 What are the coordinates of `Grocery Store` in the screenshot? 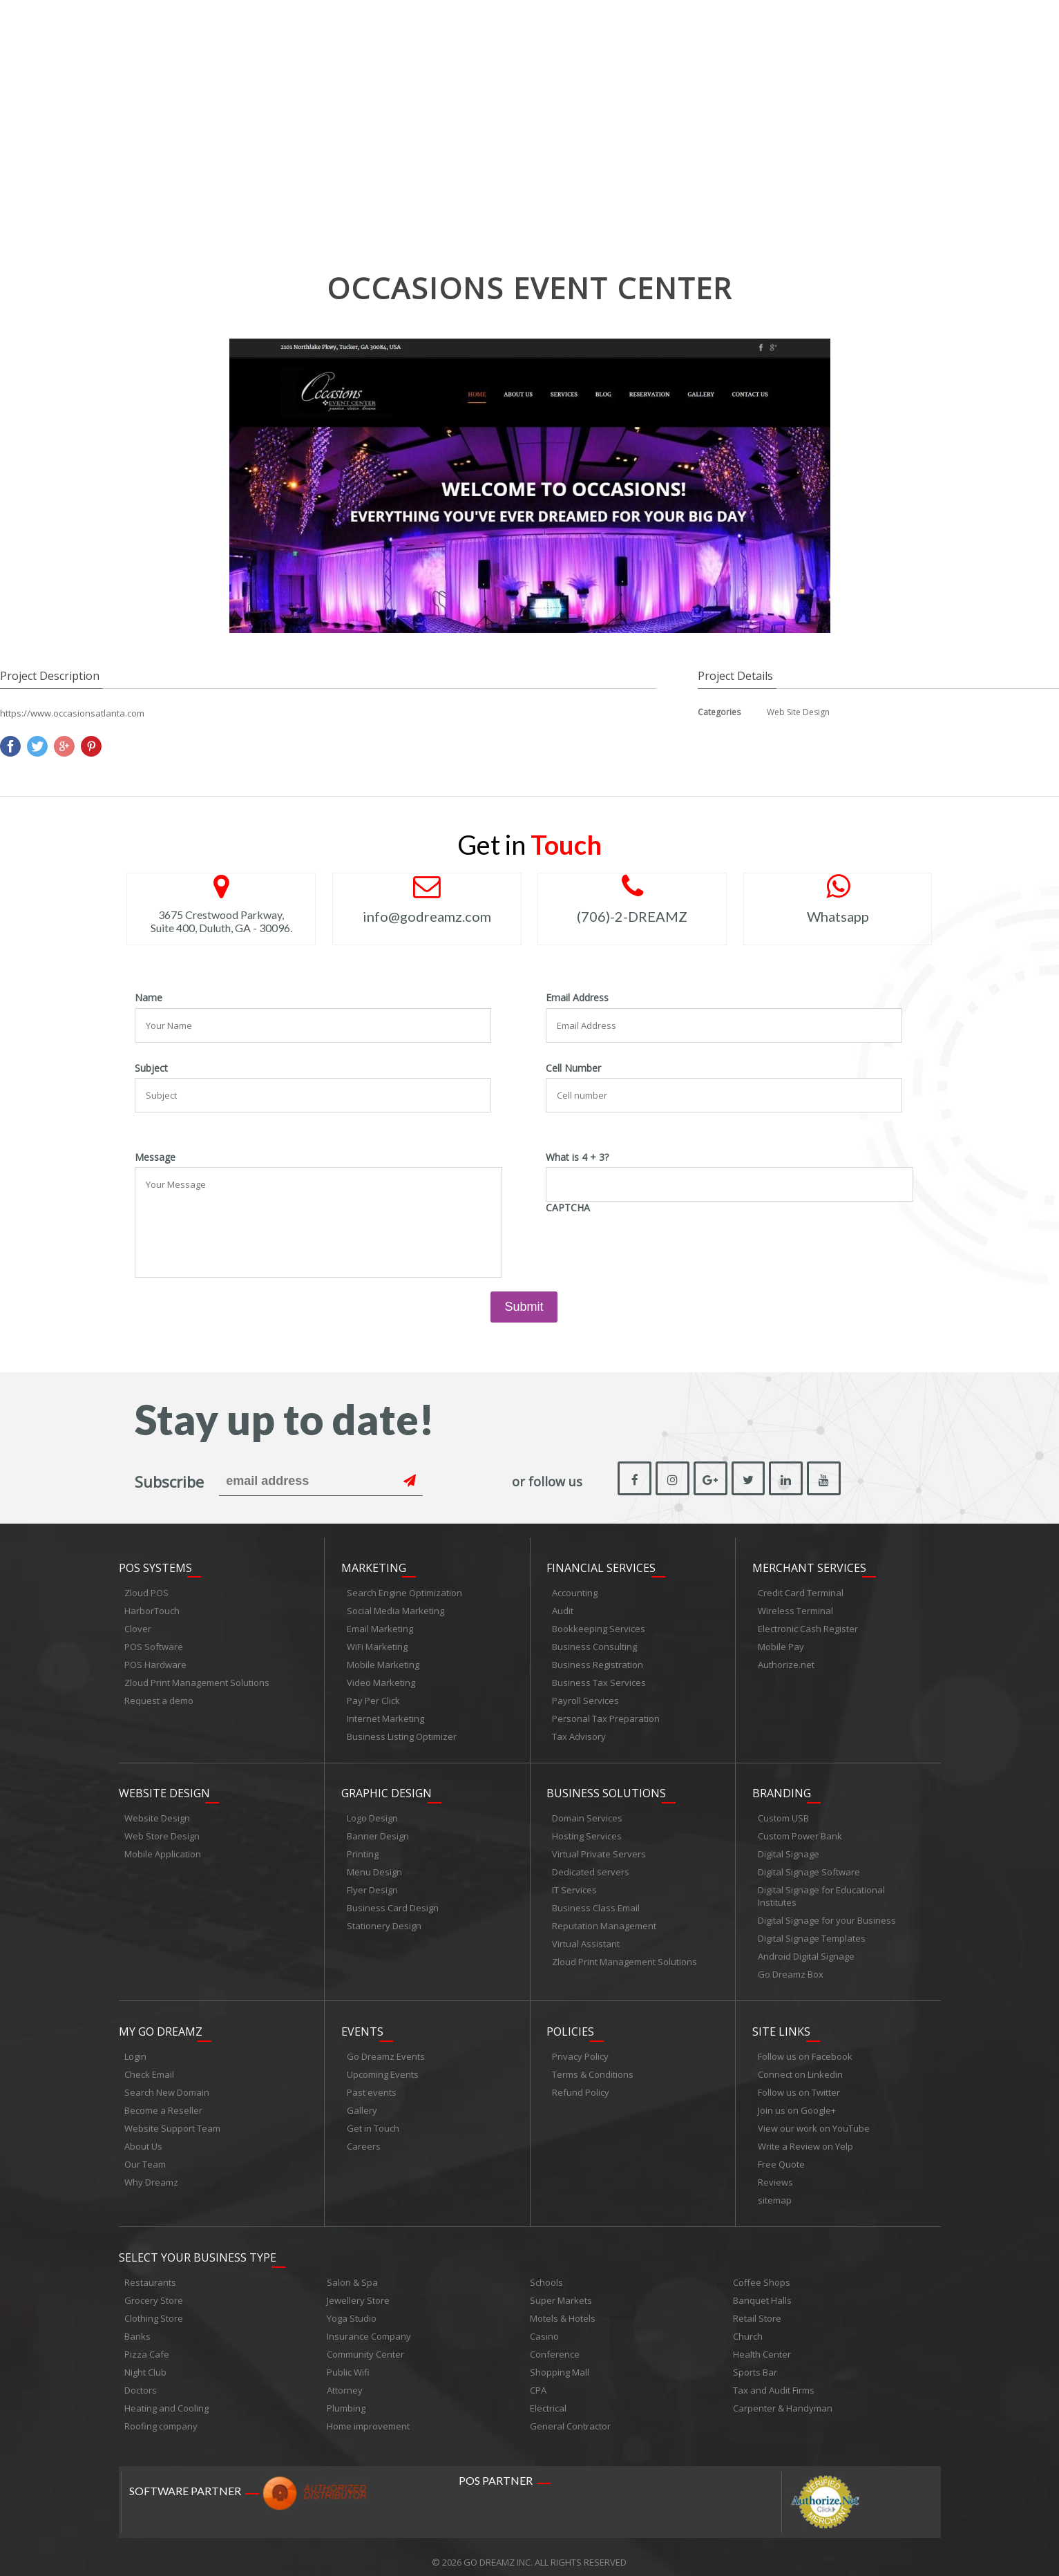 It's located at (153, 2290).